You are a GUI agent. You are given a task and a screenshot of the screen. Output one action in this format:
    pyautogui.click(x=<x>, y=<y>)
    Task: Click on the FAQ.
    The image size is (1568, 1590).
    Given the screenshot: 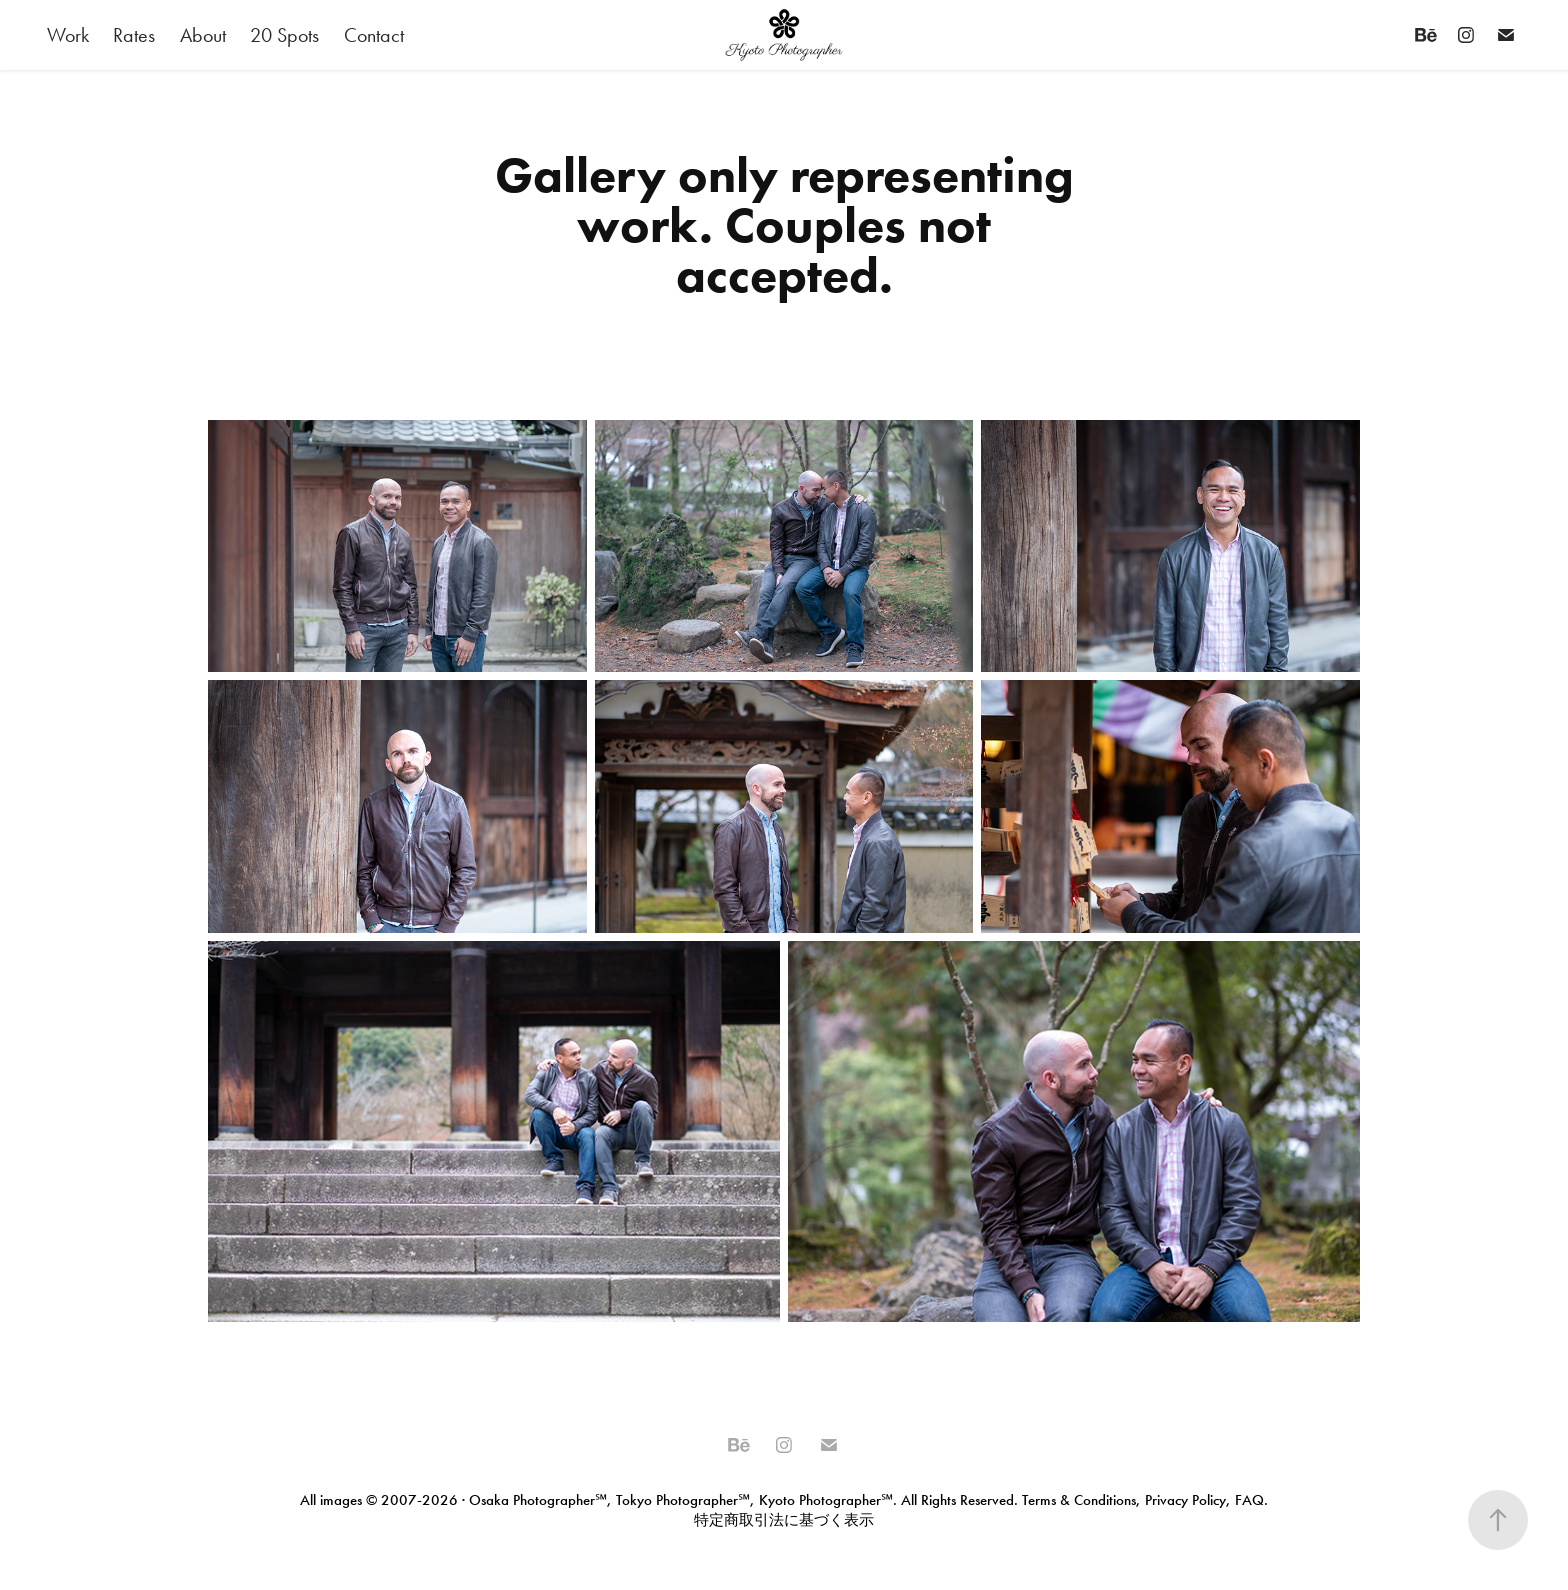 What is the action you would take?
    pyautogui.click(x=1249, y=1500)
    